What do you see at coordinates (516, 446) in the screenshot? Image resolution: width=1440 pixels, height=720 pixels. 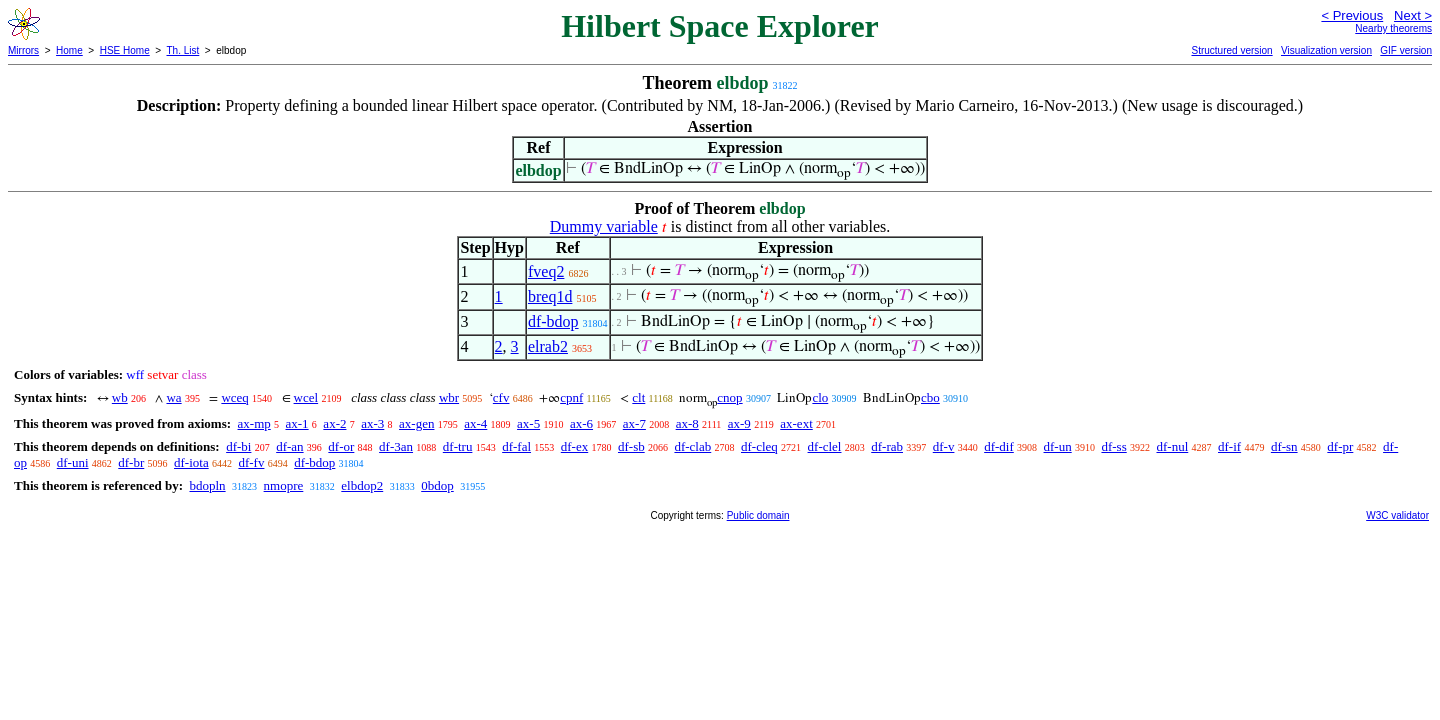 I see `df-fal` at bounding box center [516, 446].